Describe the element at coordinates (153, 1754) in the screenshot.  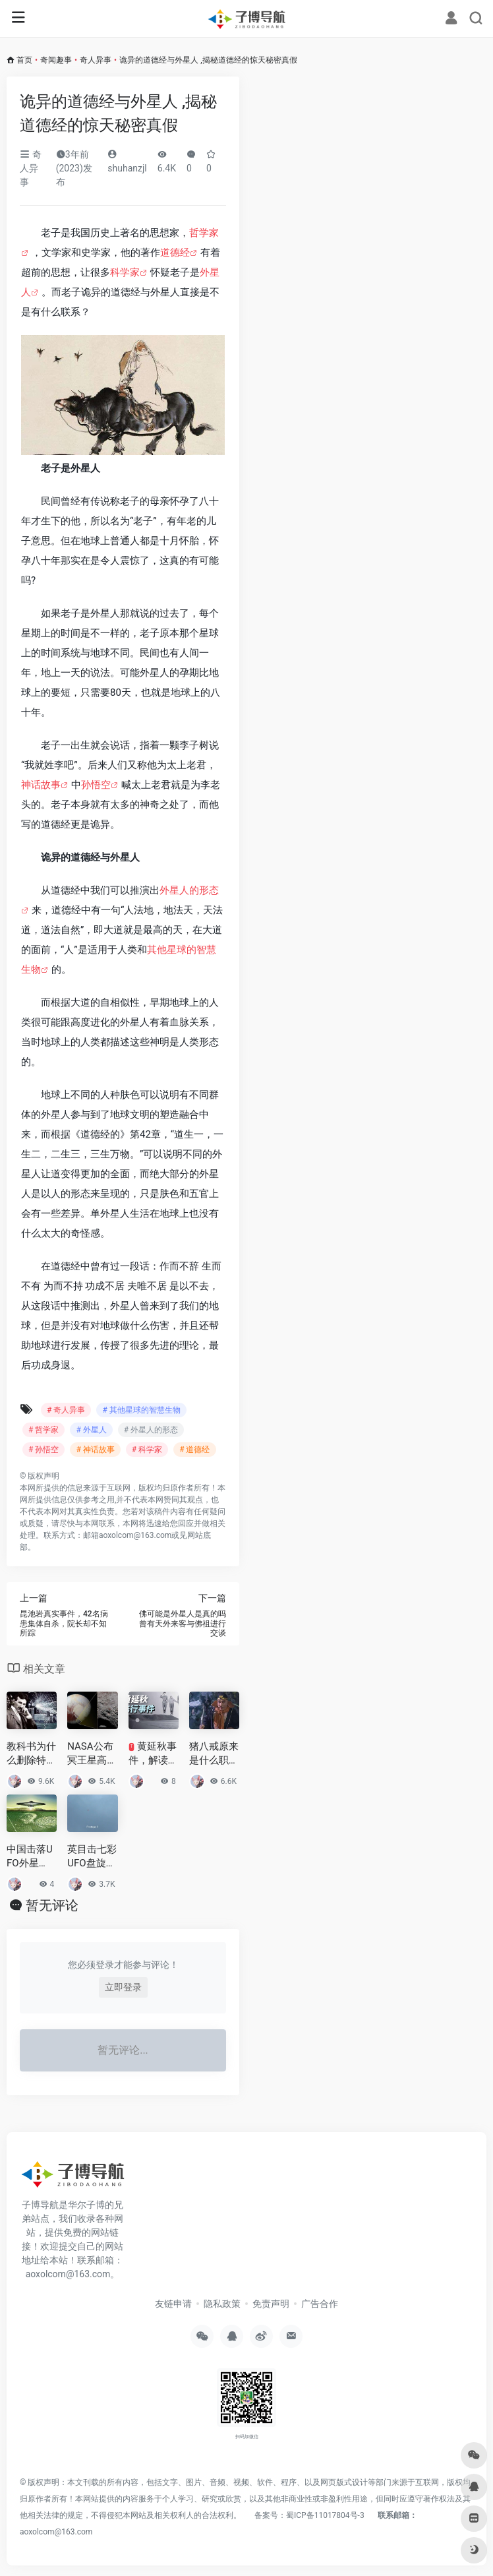
I see `黄延秋事件，解读中国三大UFO悬案系列之首` at that location.